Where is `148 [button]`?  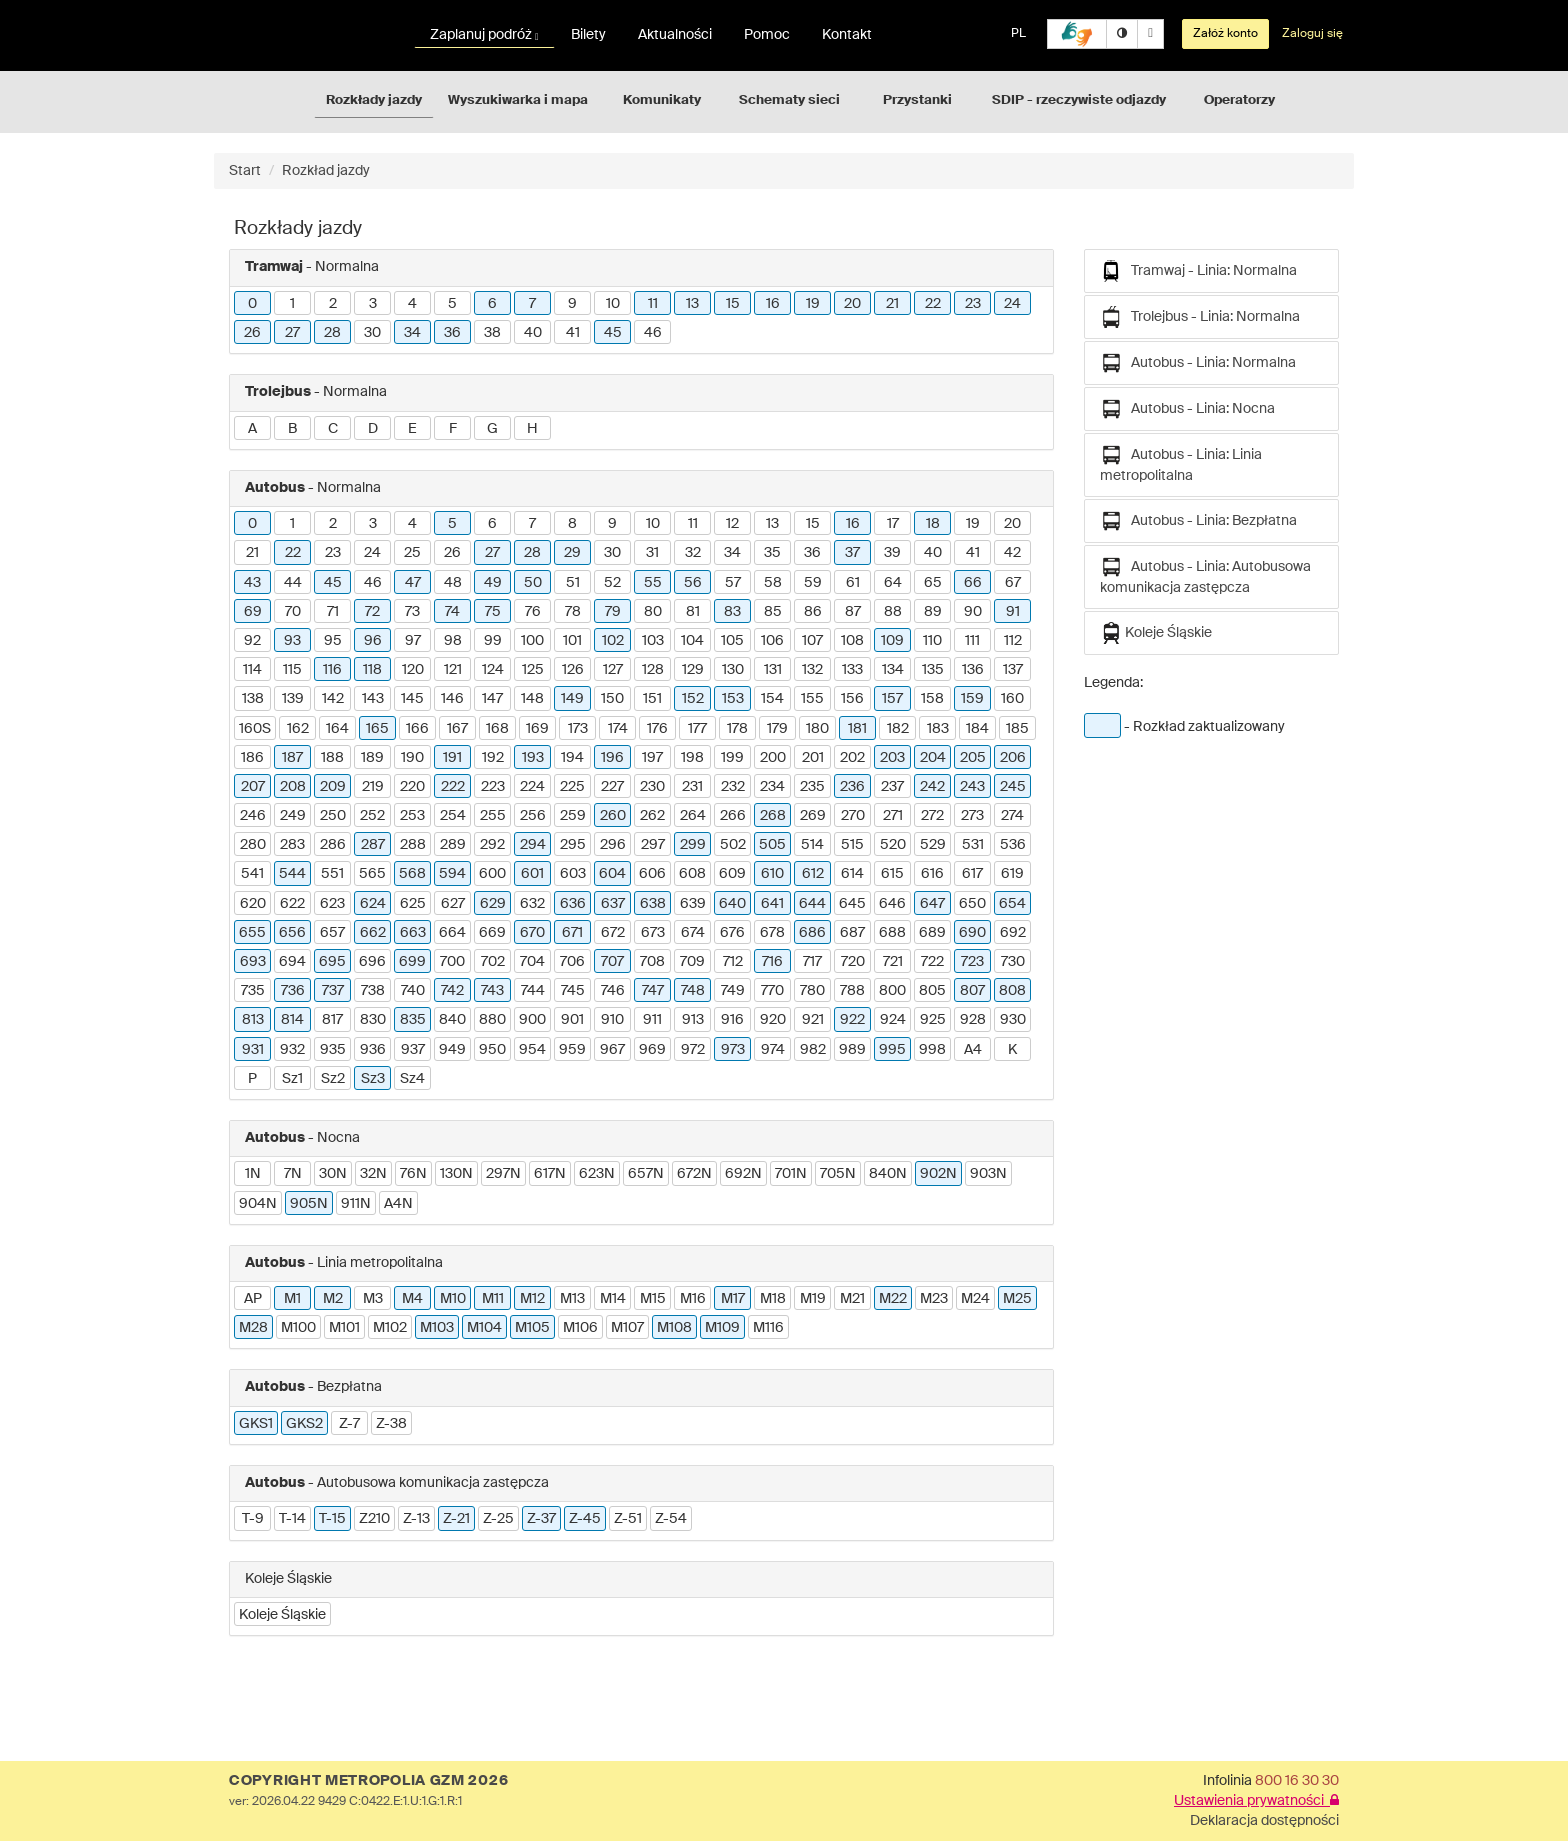 148 [button] is located at coordinates (532, 699).